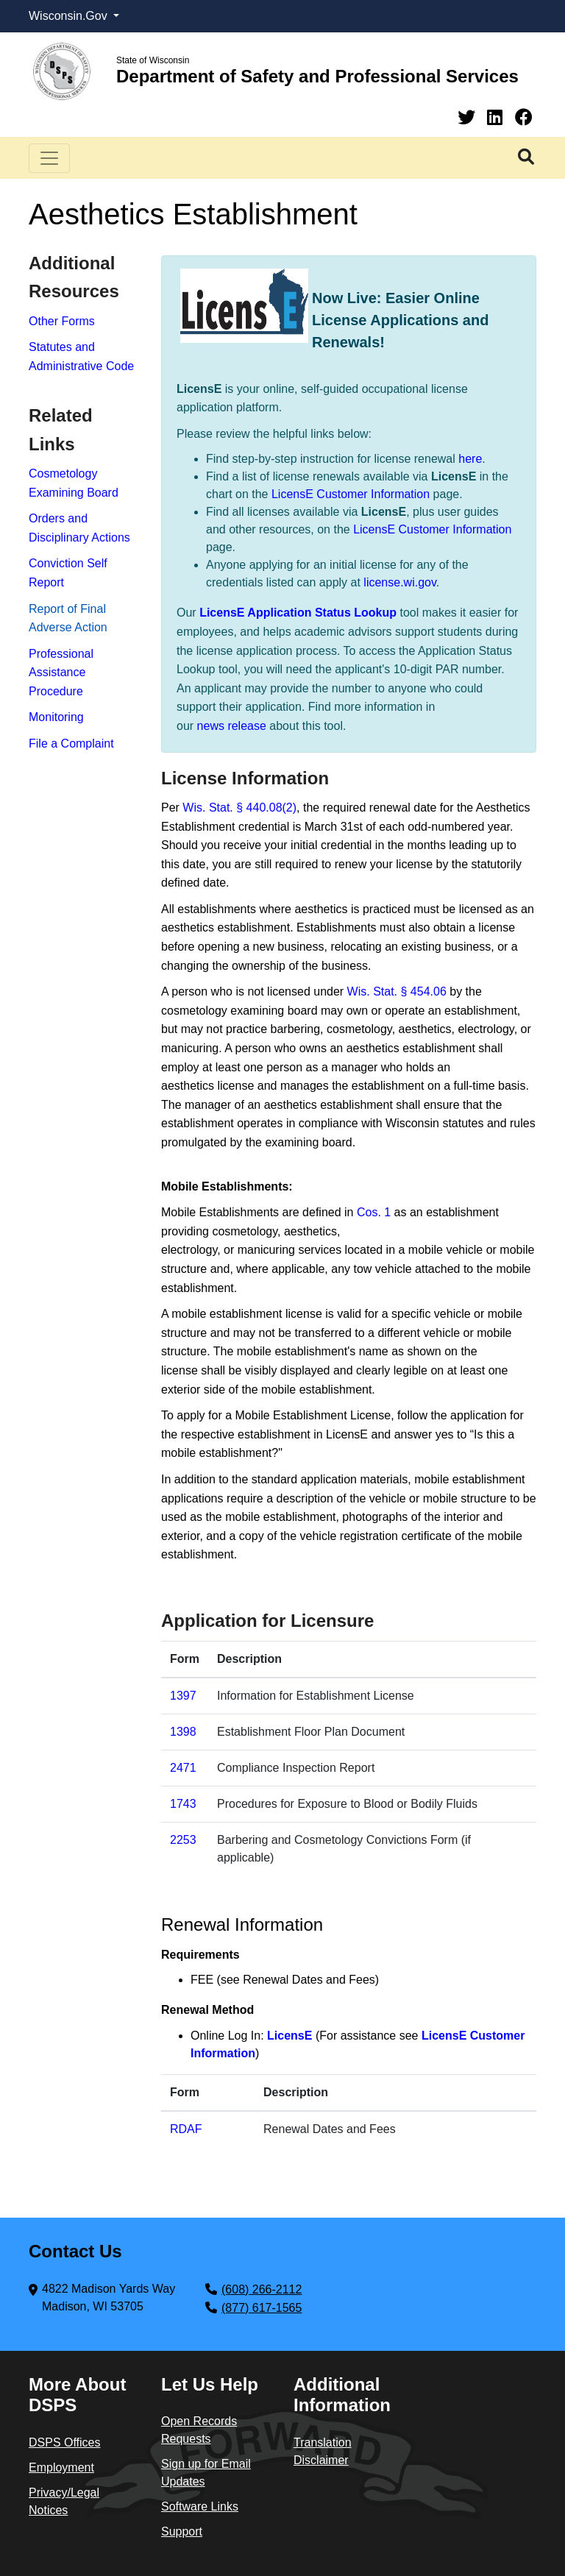 The height and width of the screenshot is (2576, 565). I want to click on 2253, so click(183, 1840).